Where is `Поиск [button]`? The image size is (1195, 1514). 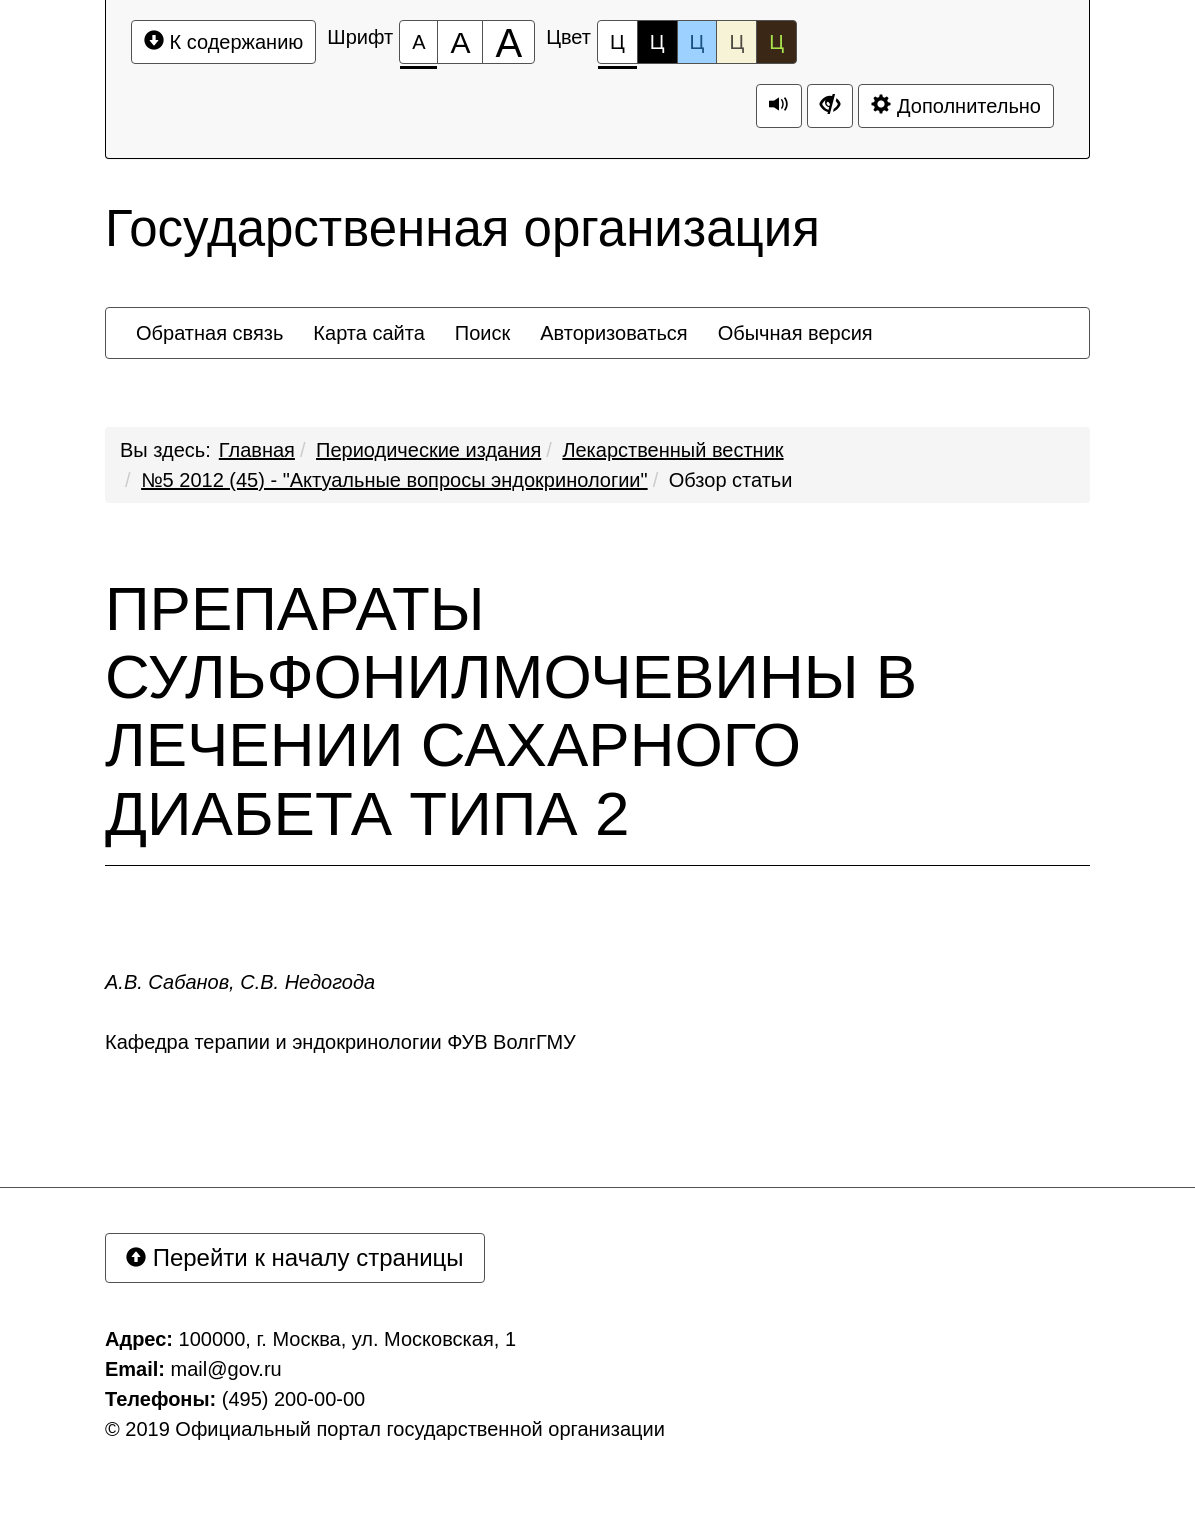
Поиск [button] is located at coordinates (482, 333).